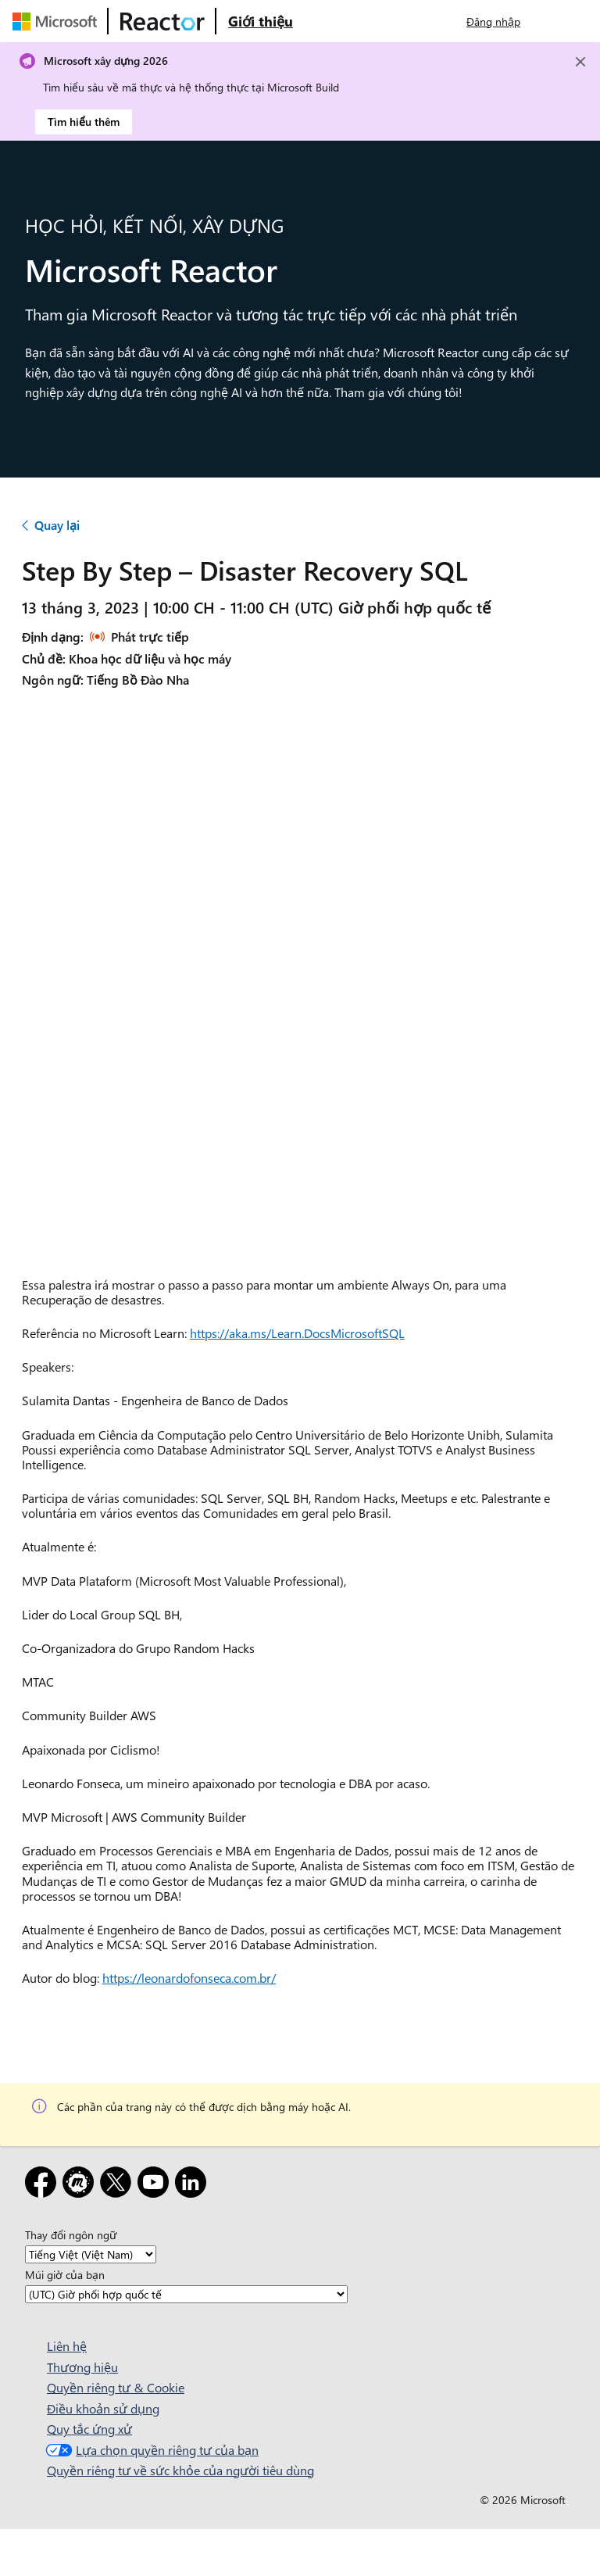  Describe the element at coordinates (81, 2184) in the screenshot. I see `[Gặp gỡ]` at that location.